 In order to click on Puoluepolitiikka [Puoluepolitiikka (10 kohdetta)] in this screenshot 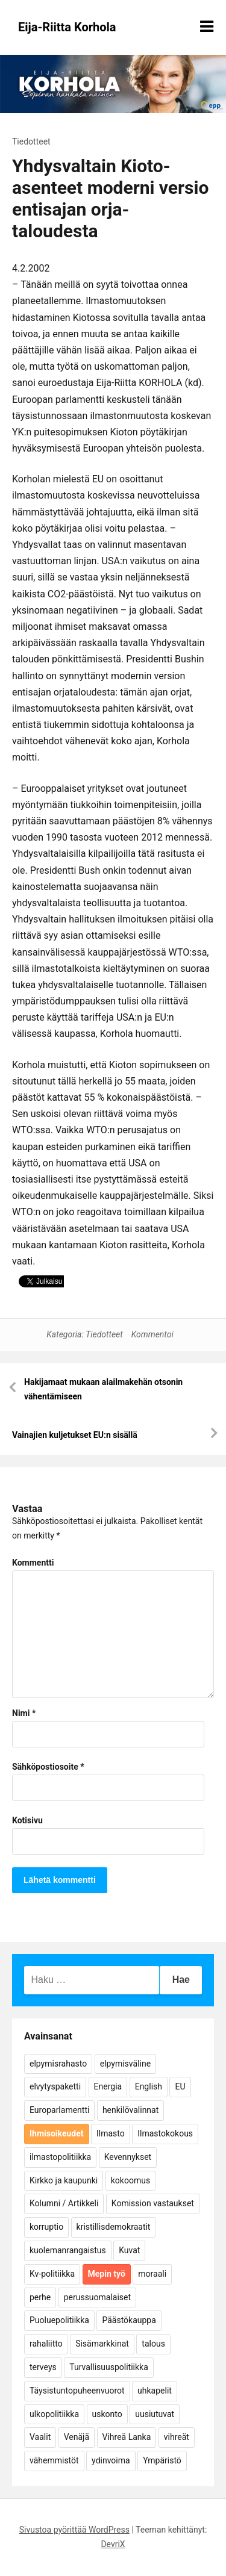, I will do `click(59, 2320)`.